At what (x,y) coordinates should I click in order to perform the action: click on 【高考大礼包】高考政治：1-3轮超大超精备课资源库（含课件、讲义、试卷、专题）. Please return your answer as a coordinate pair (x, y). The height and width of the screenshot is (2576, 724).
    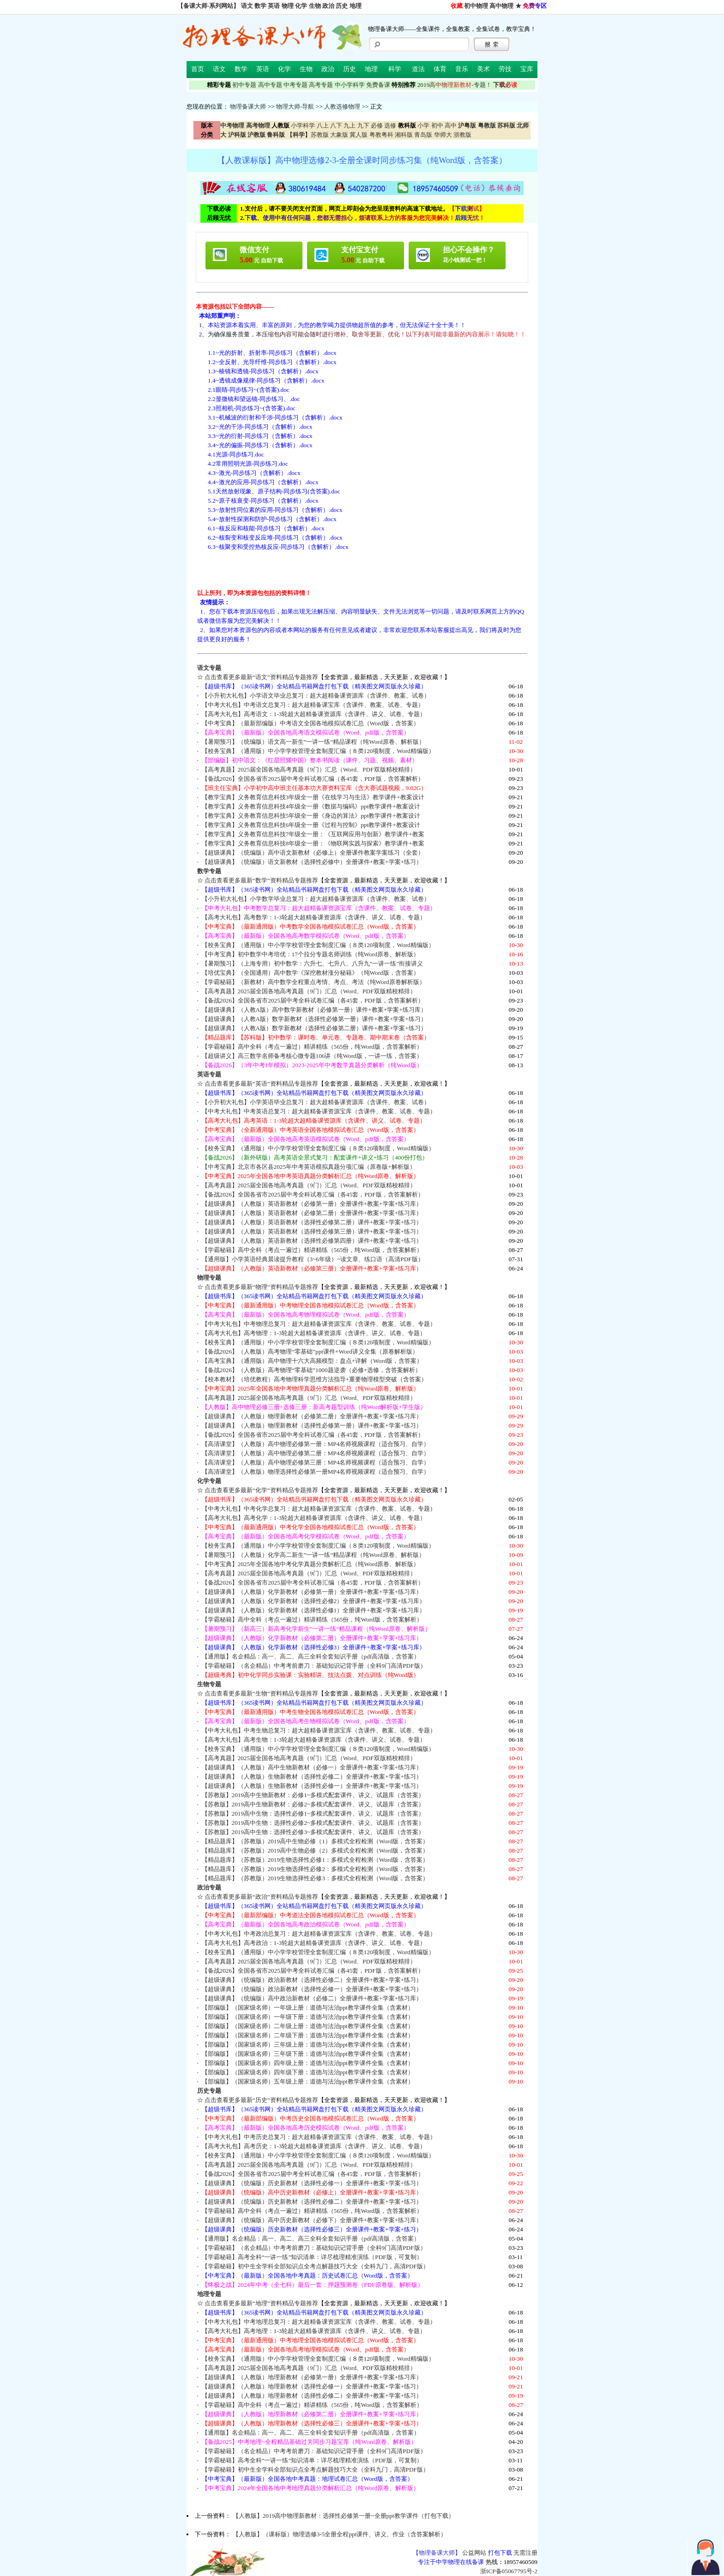
    Looking at the image, I should click on (314, 1942).